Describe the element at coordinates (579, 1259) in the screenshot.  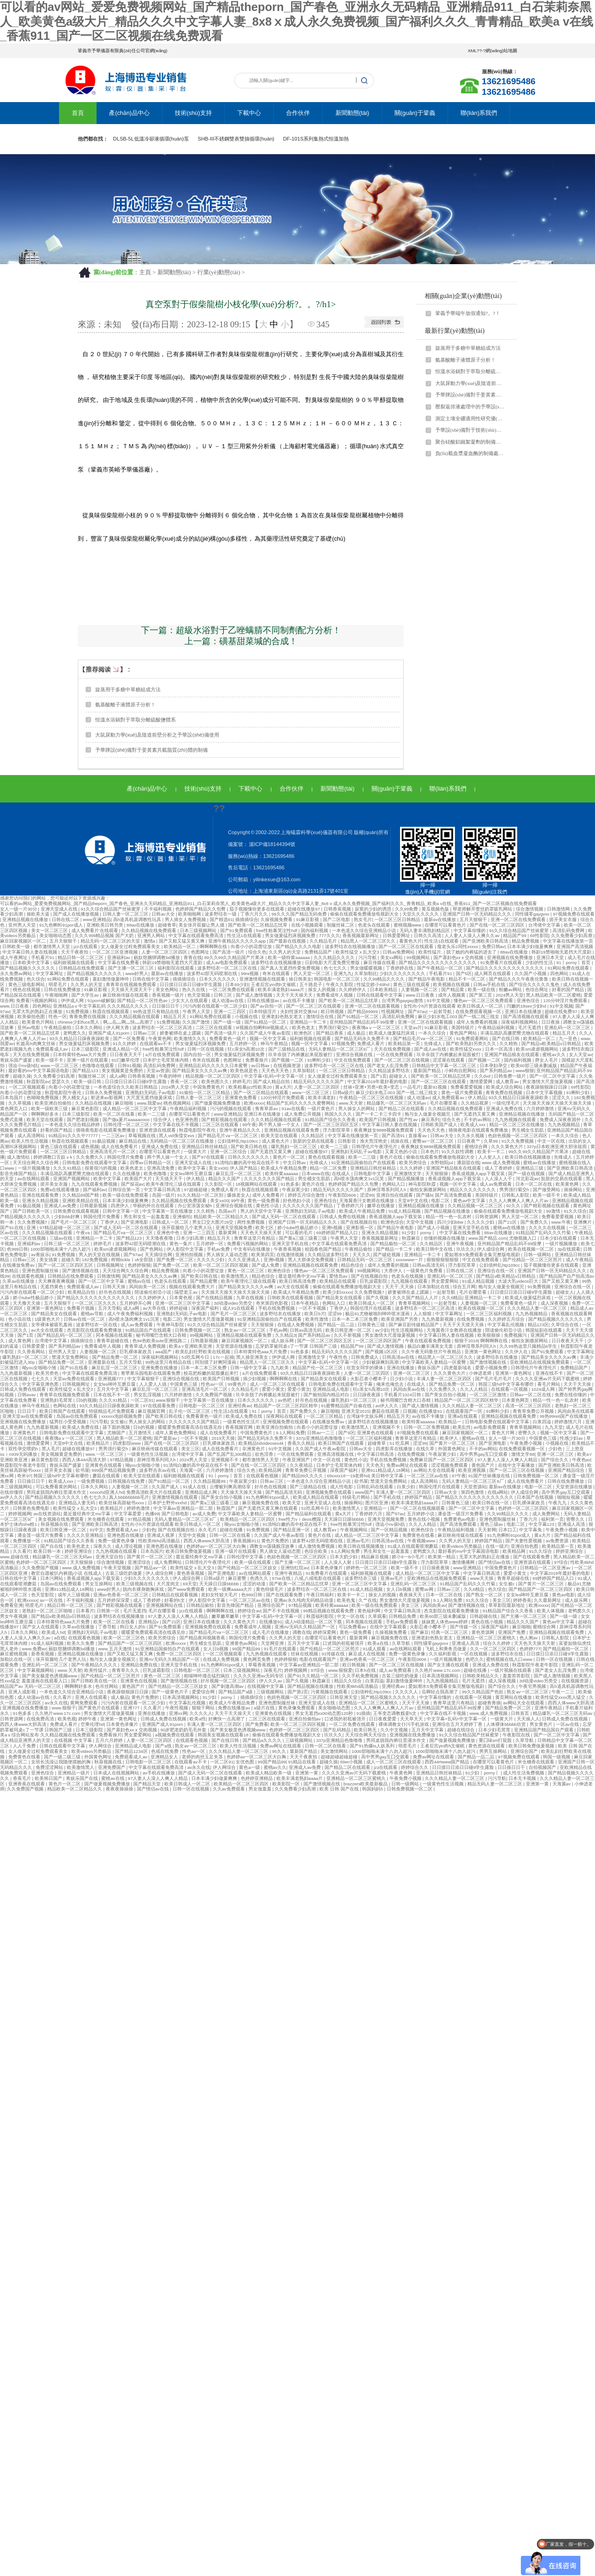
I see `成人午夜精品` at that location.